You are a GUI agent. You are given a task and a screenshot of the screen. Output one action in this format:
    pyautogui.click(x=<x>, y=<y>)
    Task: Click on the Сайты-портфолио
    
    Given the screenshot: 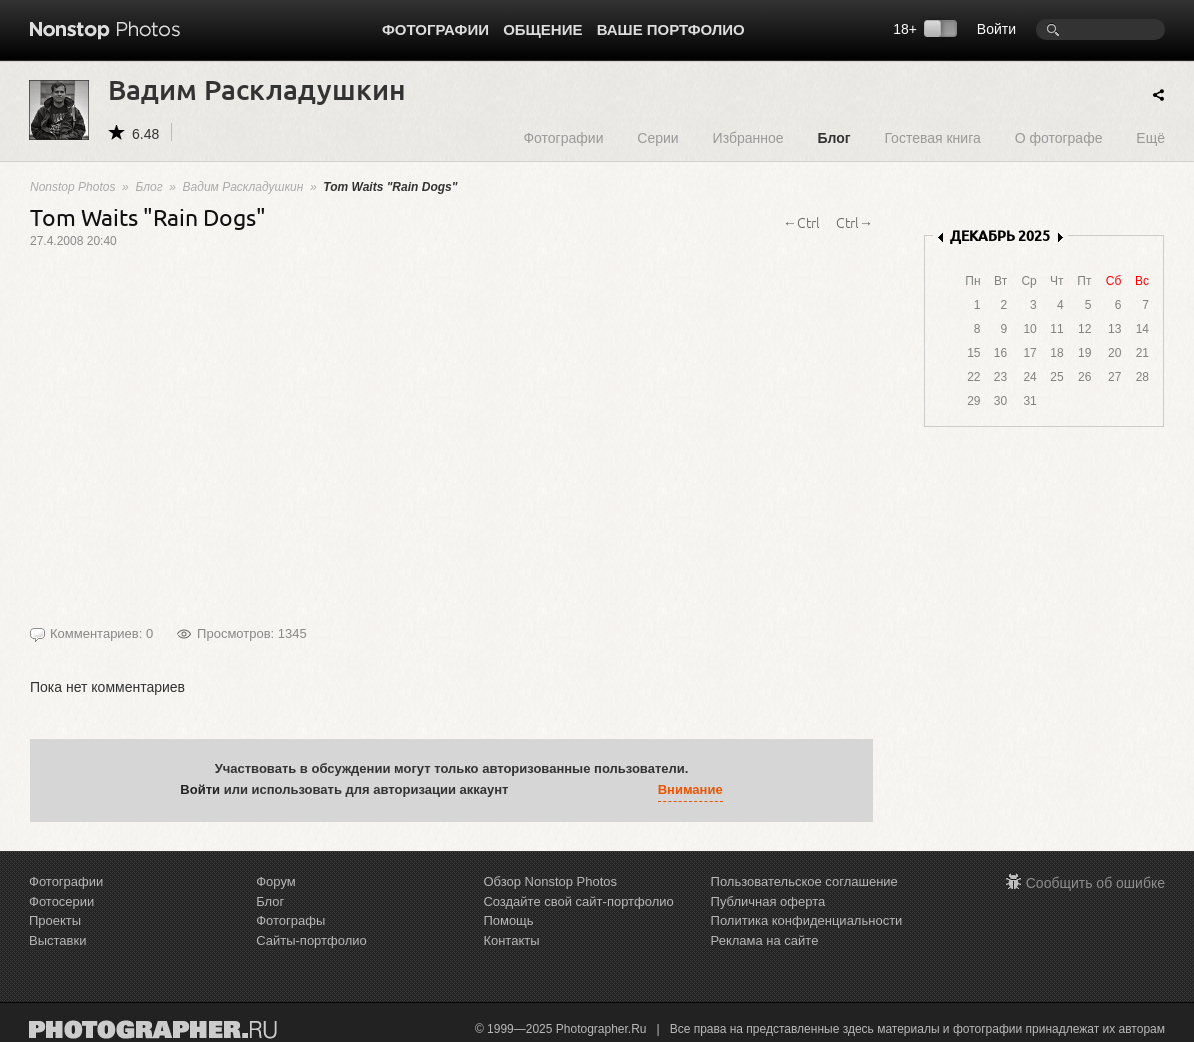 What is the action you would take?
    pyautogui.click(x=311, y=940)
    